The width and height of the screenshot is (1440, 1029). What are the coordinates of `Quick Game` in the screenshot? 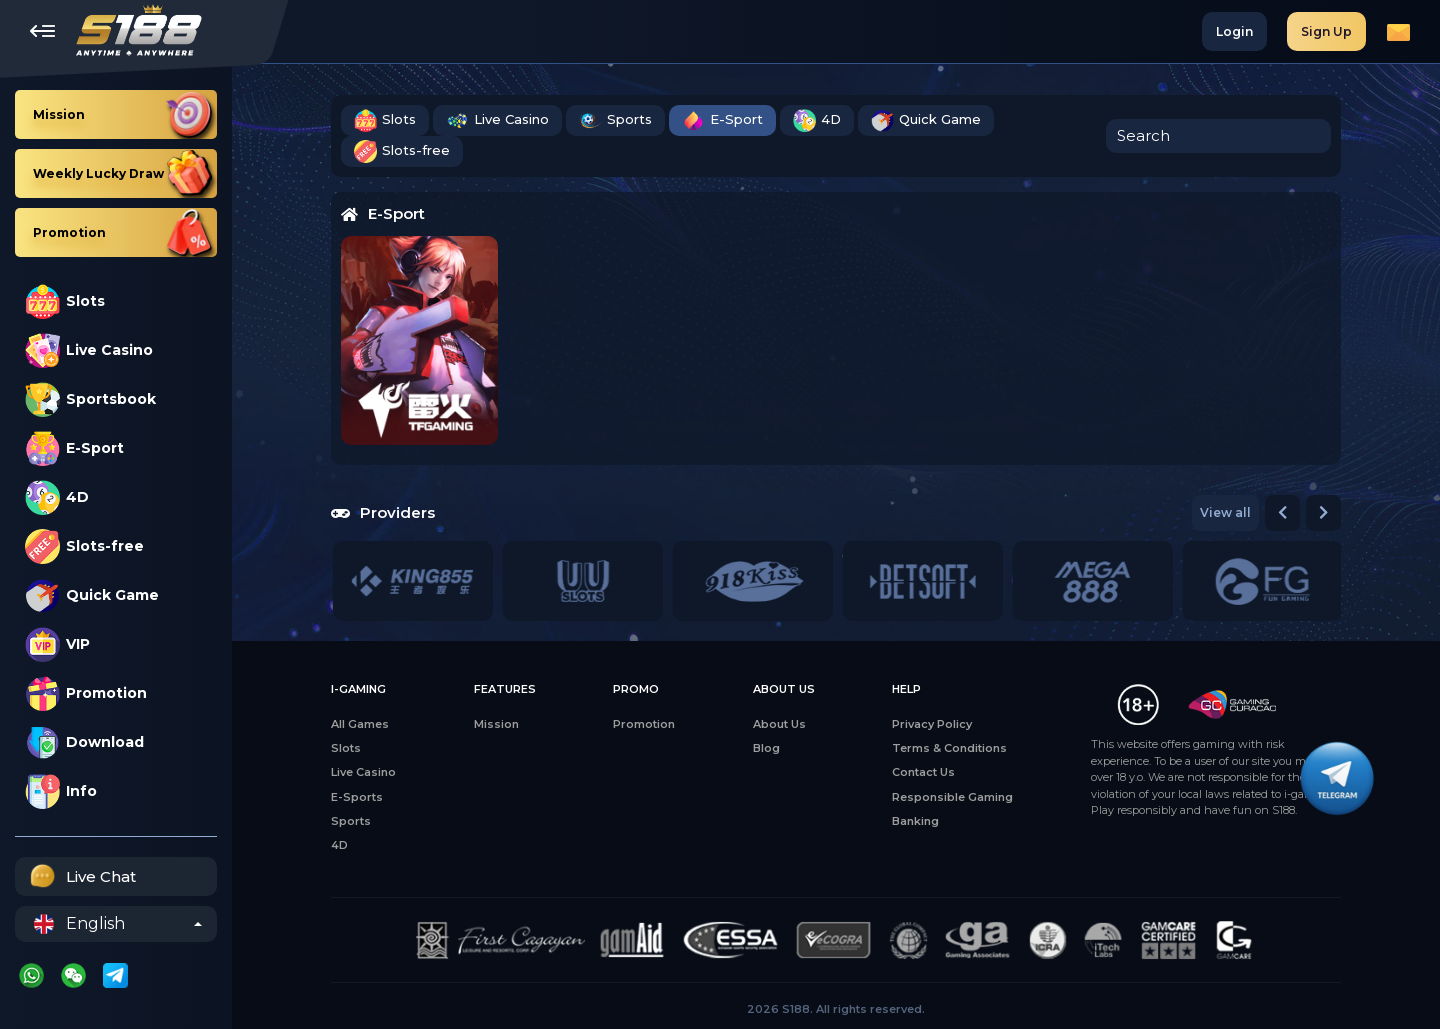 It's located at (92, 595).